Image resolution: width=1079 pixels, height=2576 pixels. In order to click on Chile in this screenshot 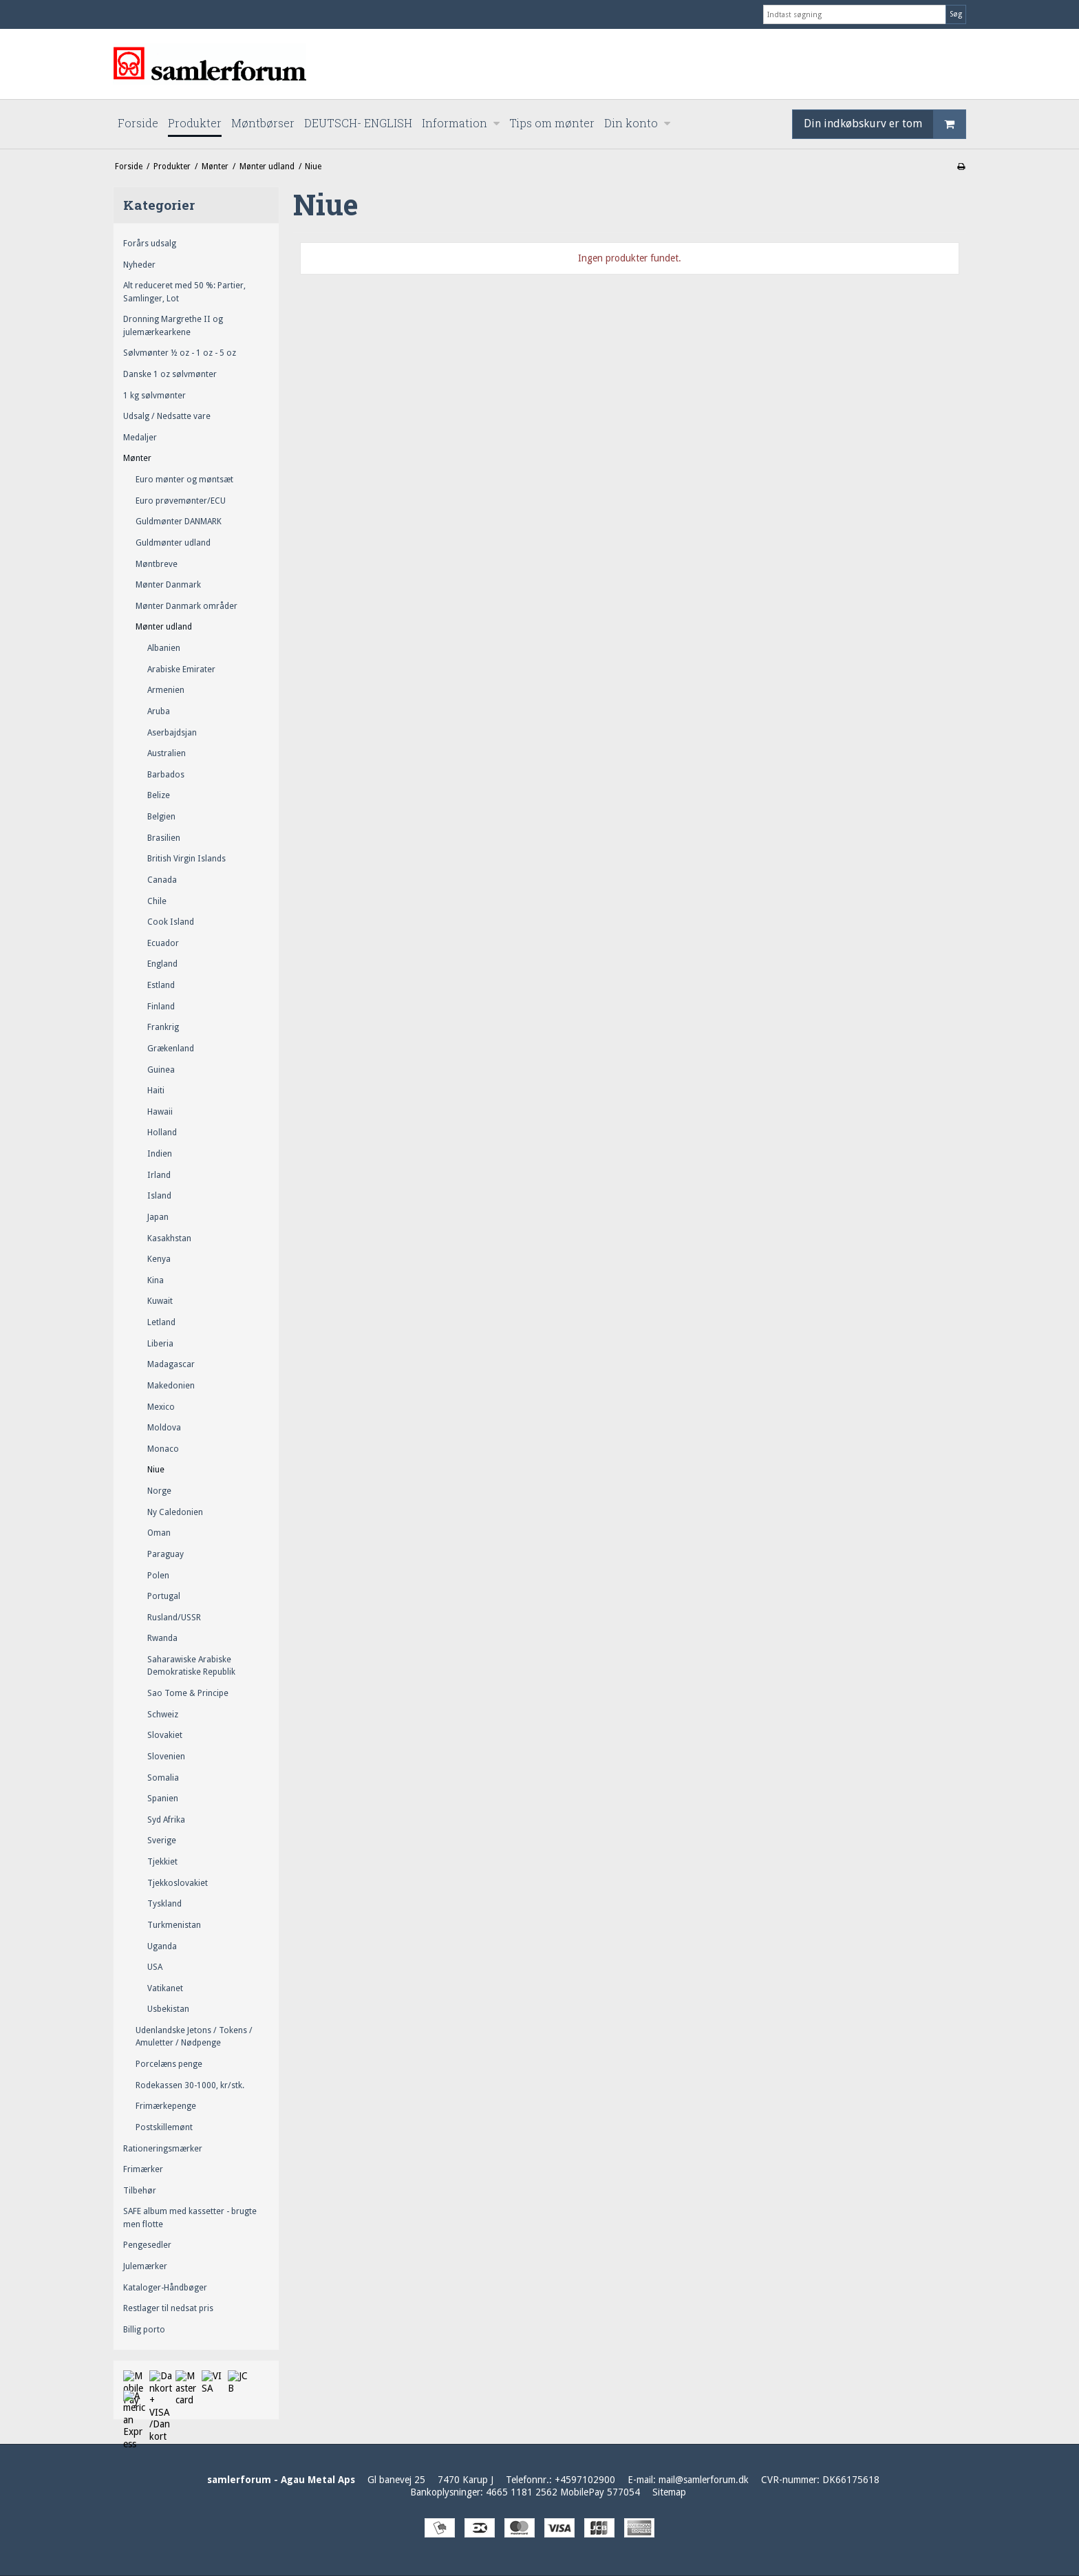, I will do `click(157, 901)`.